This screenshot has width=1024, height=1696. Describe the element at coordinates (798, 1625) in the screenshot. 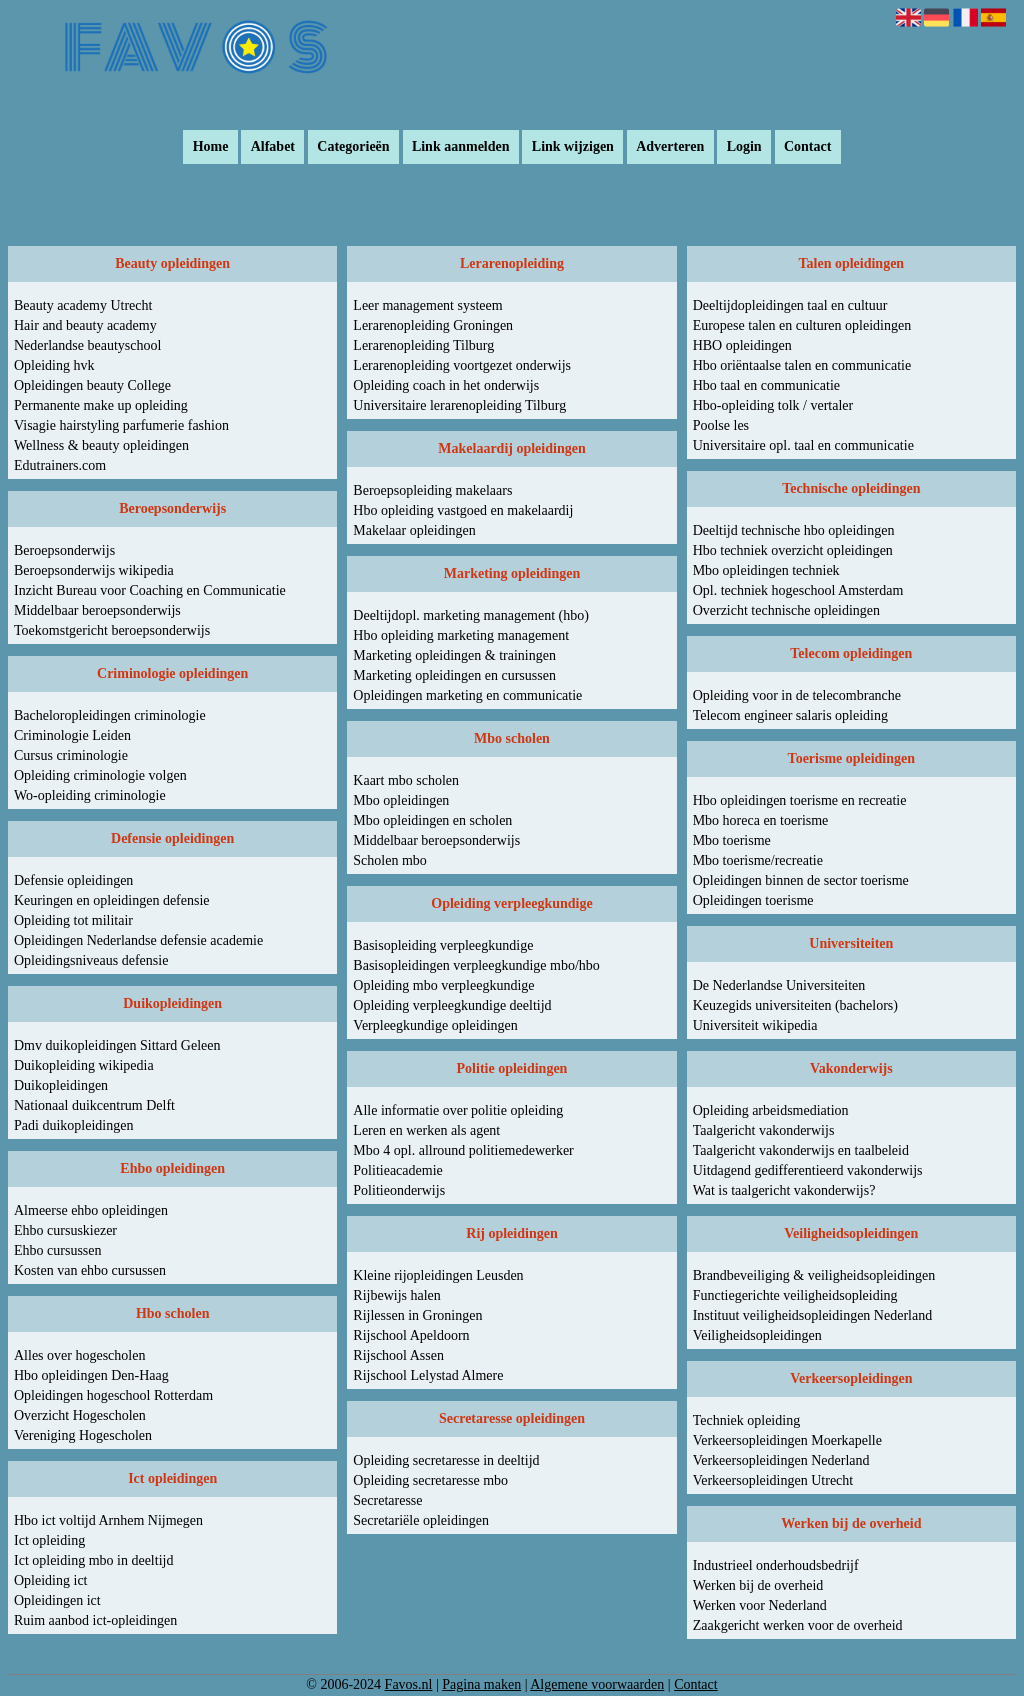

I see `Zaakgericht werken voor de overheid` at that location.